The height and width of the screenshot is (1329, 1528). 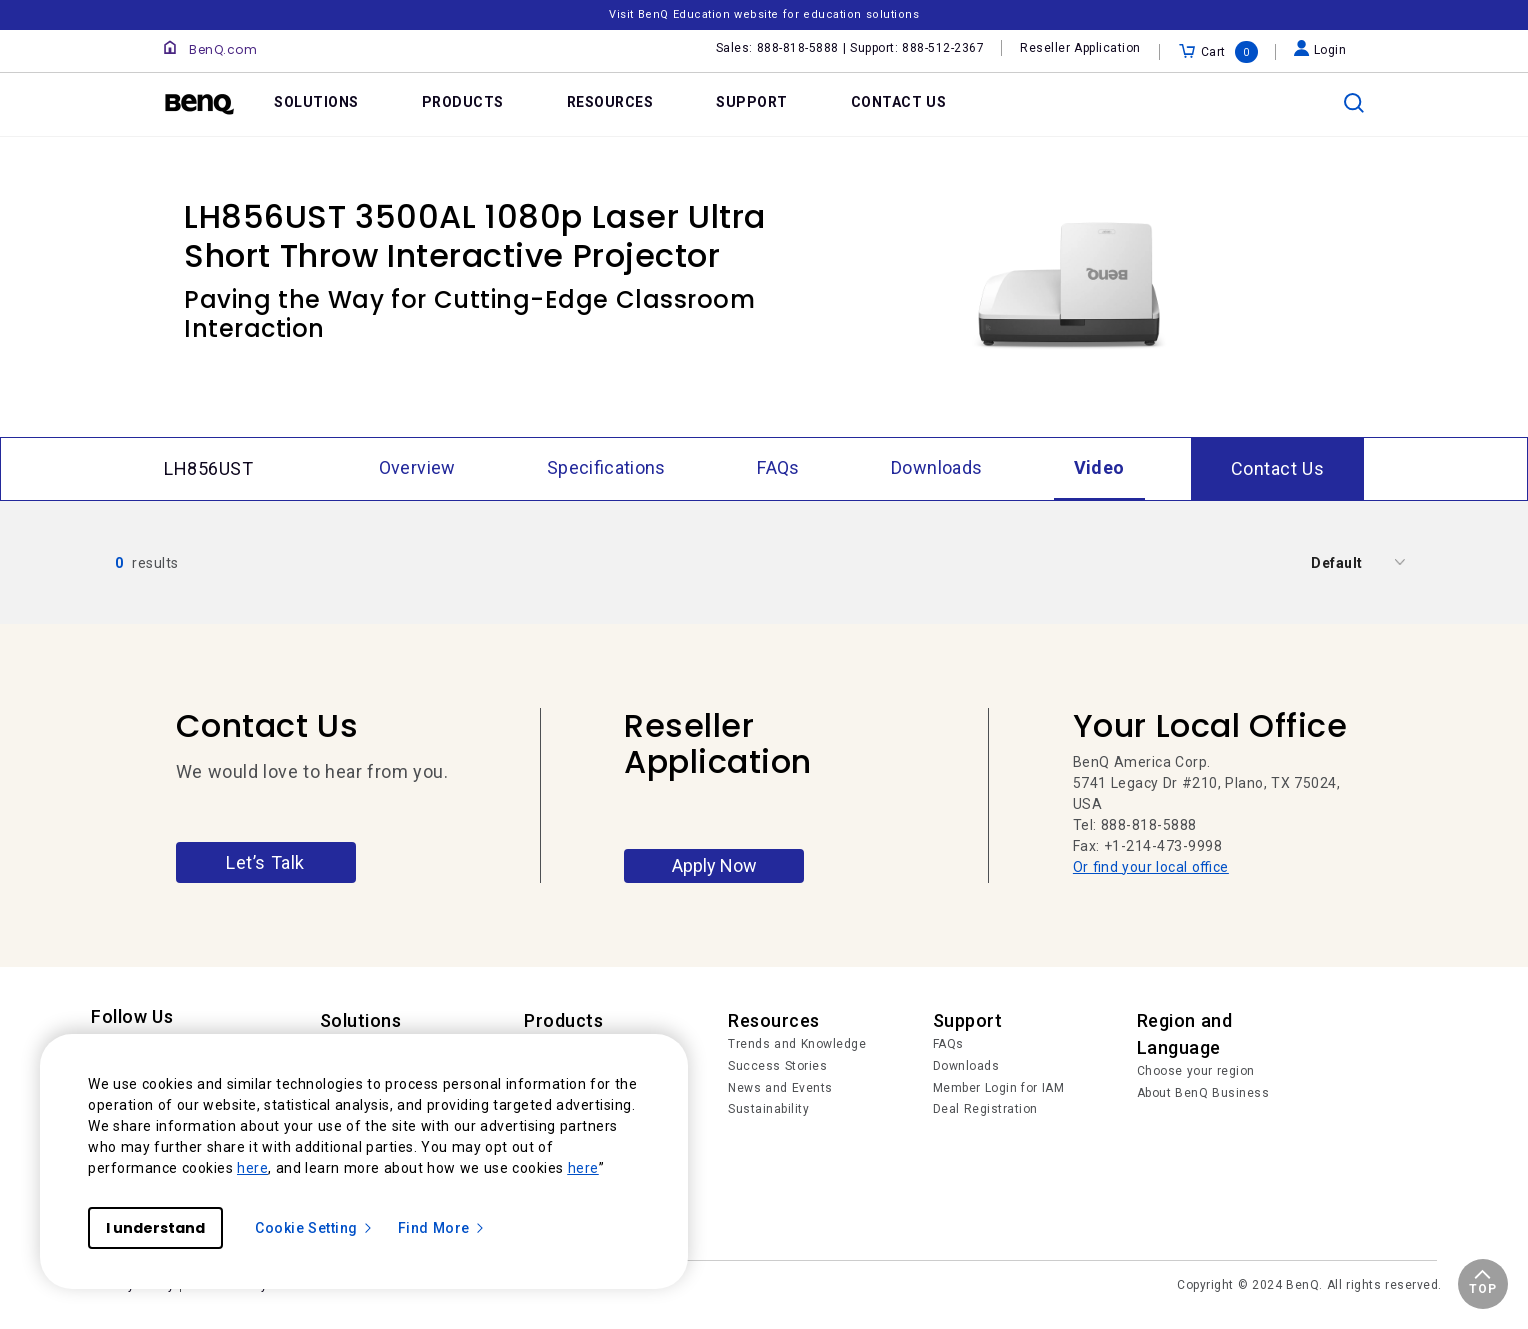 What do you see at coordinates (1320, 50) in the screenshot?
I see `Login` at bounding box center [1320, 50].